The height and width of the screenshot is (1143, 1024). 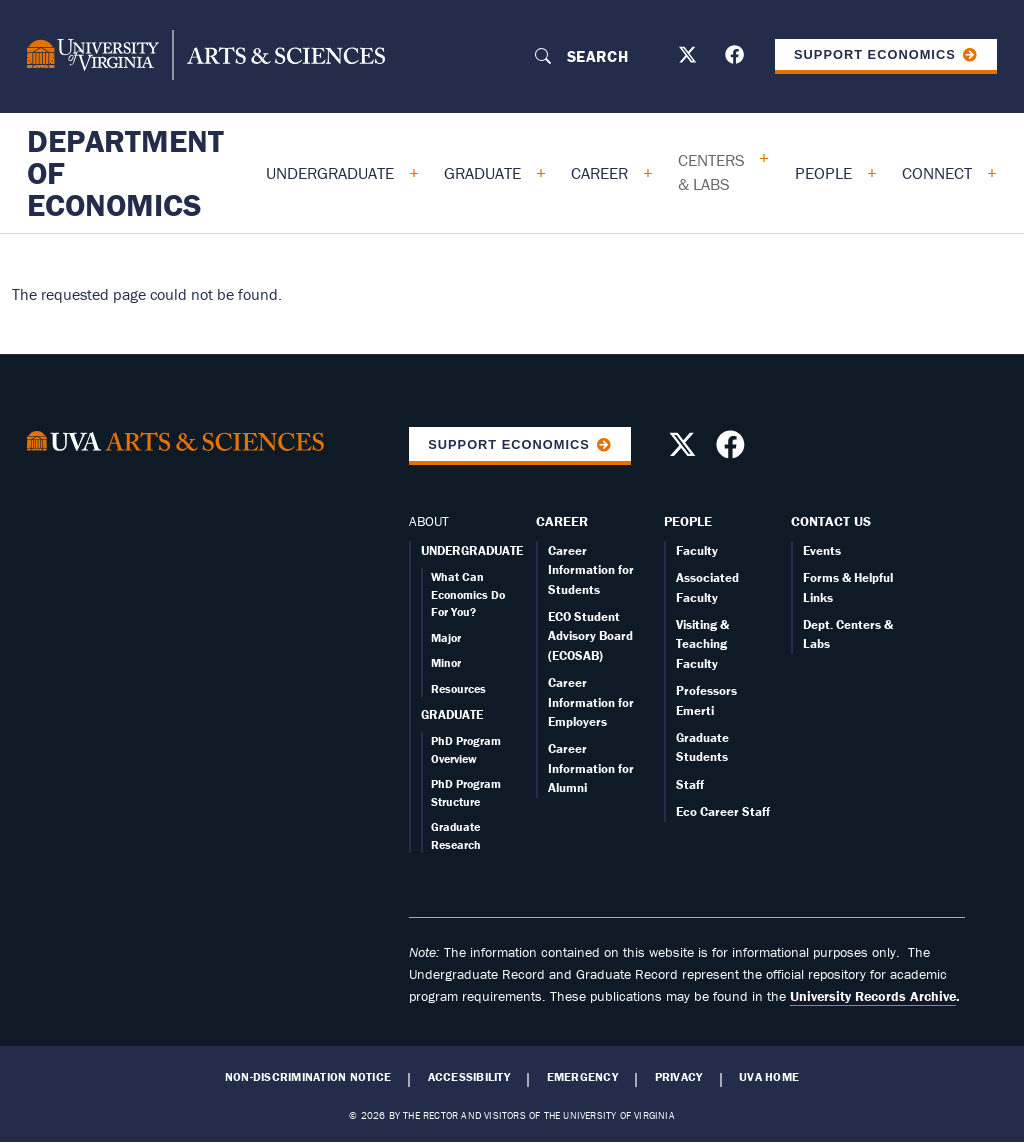 I want to click on UVA Home, so click(x=769, y=1077).